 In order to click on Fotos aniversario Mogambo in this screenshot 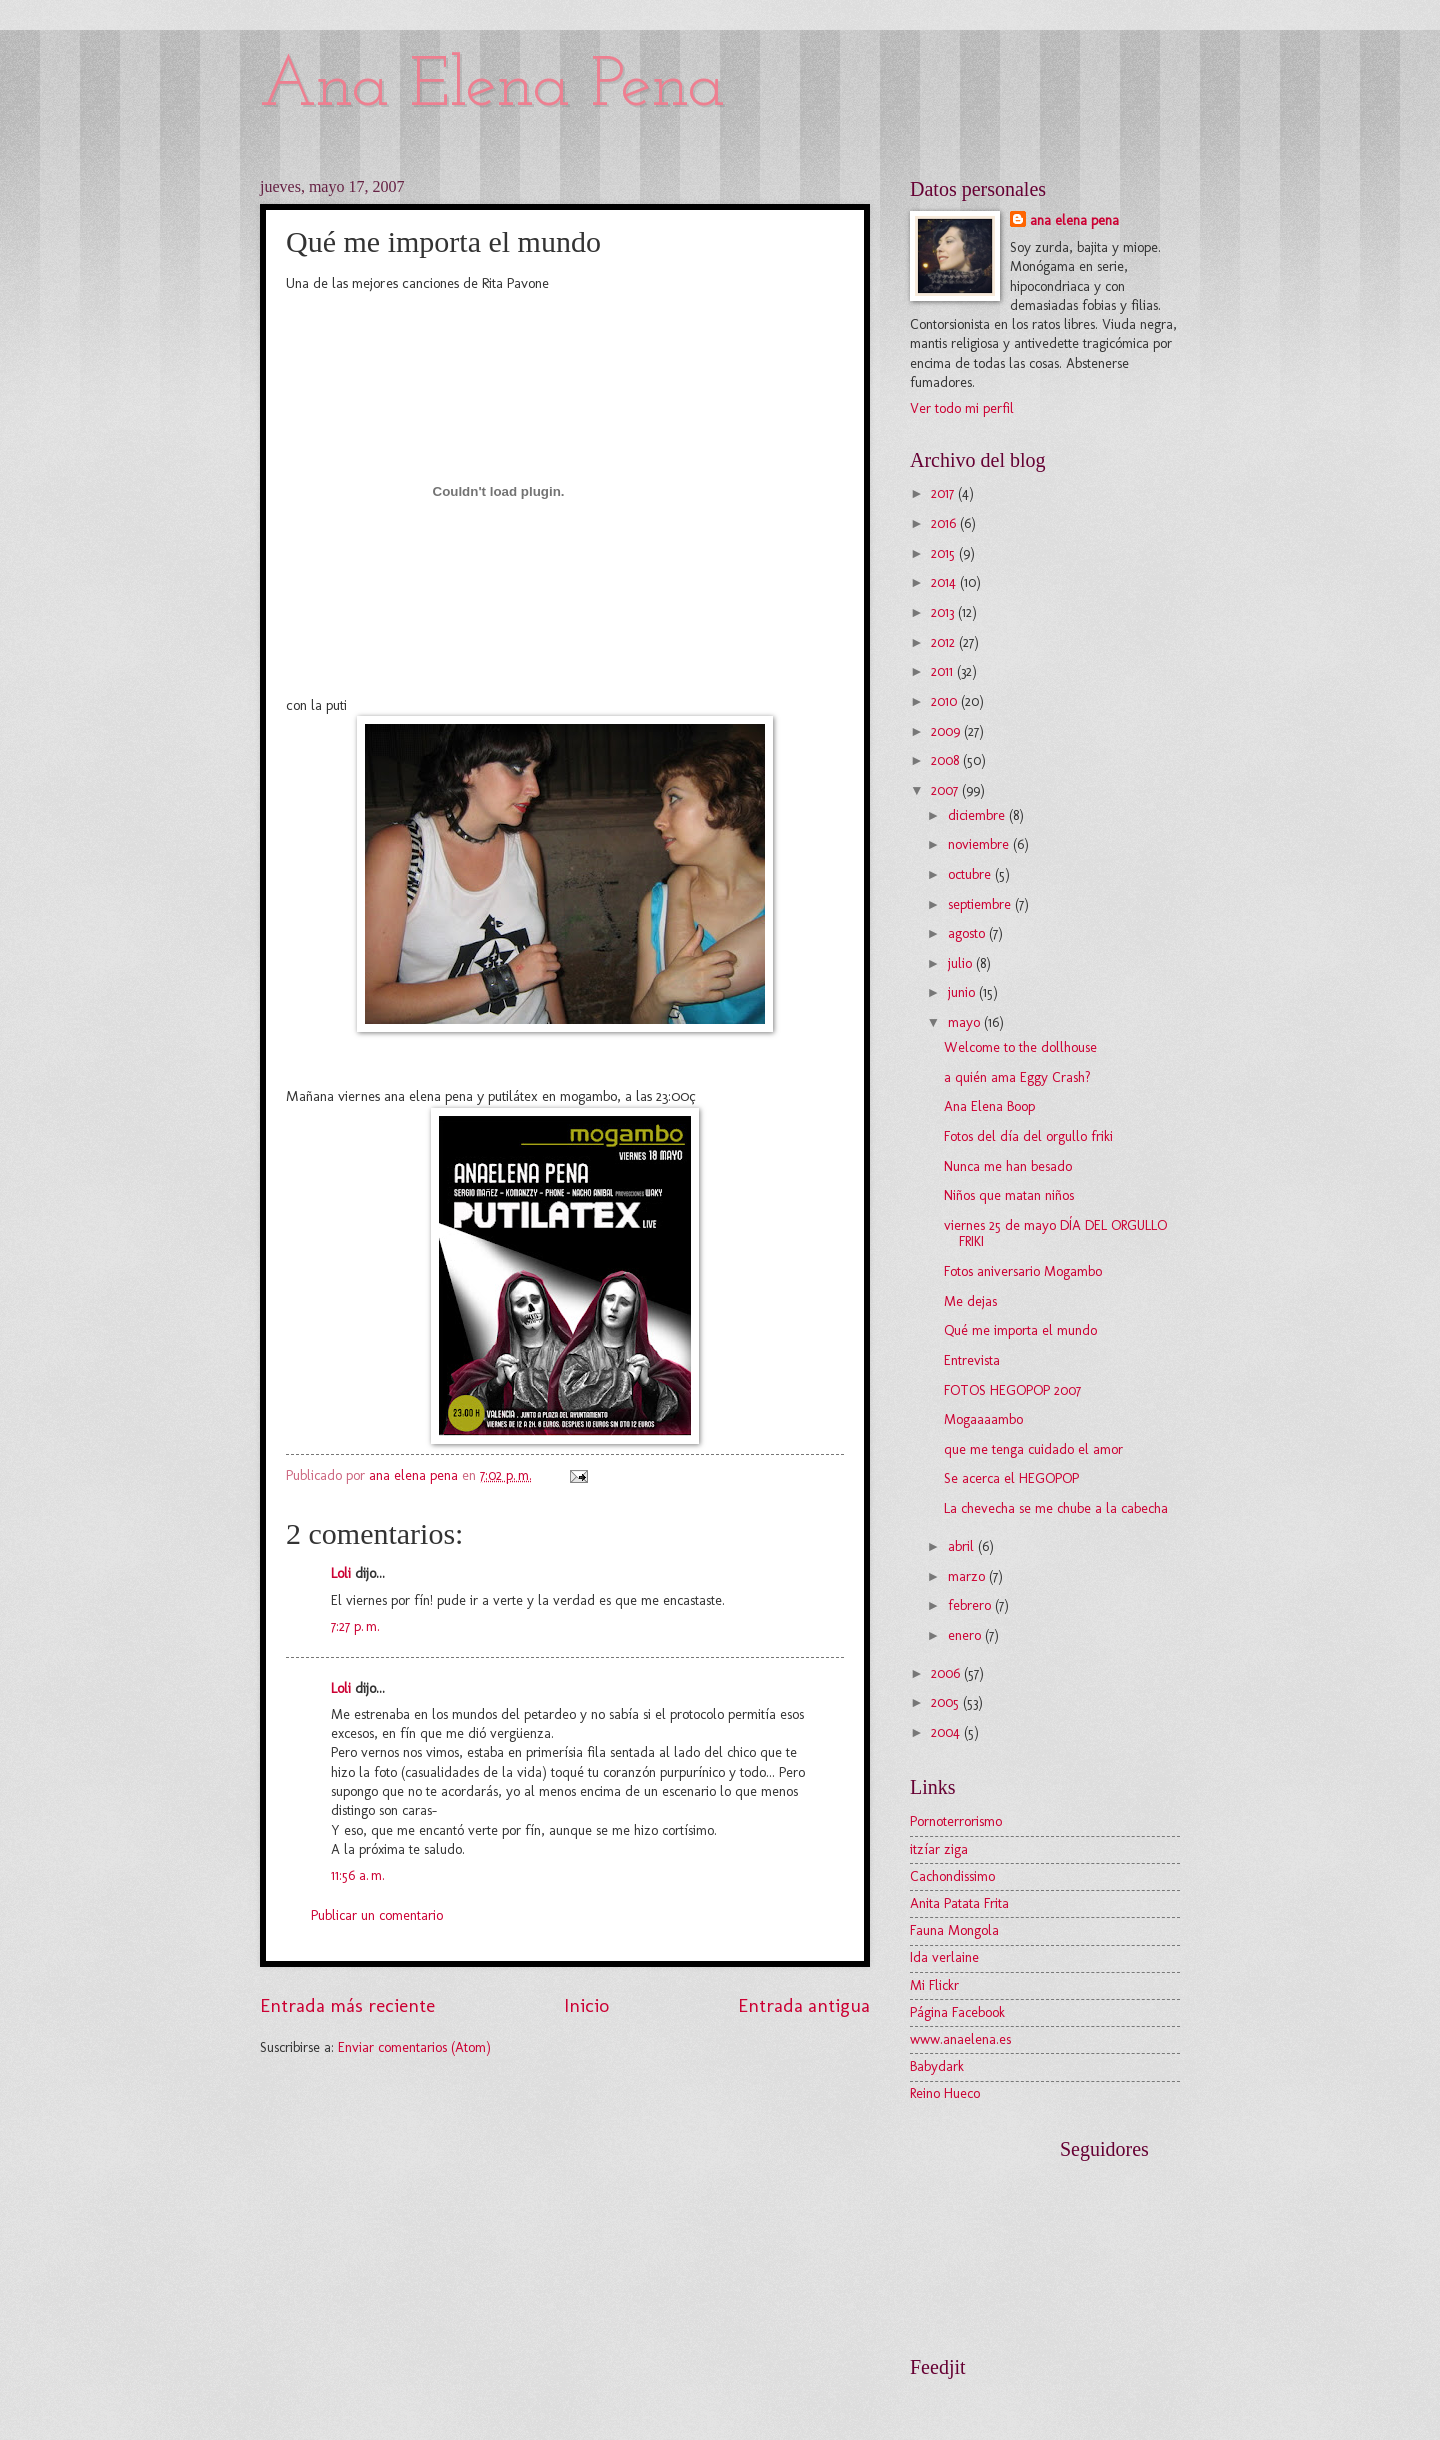, I will do `click(1023, 1271)`.